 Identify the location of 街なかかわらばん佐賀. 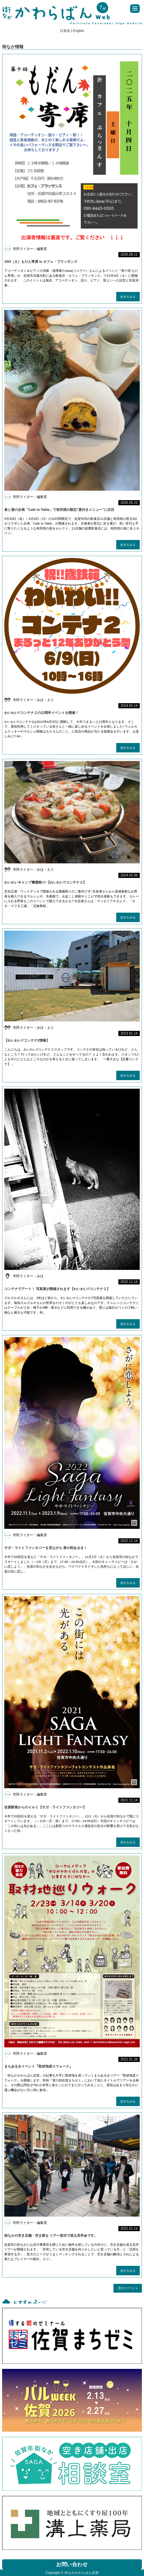
(58, 11).